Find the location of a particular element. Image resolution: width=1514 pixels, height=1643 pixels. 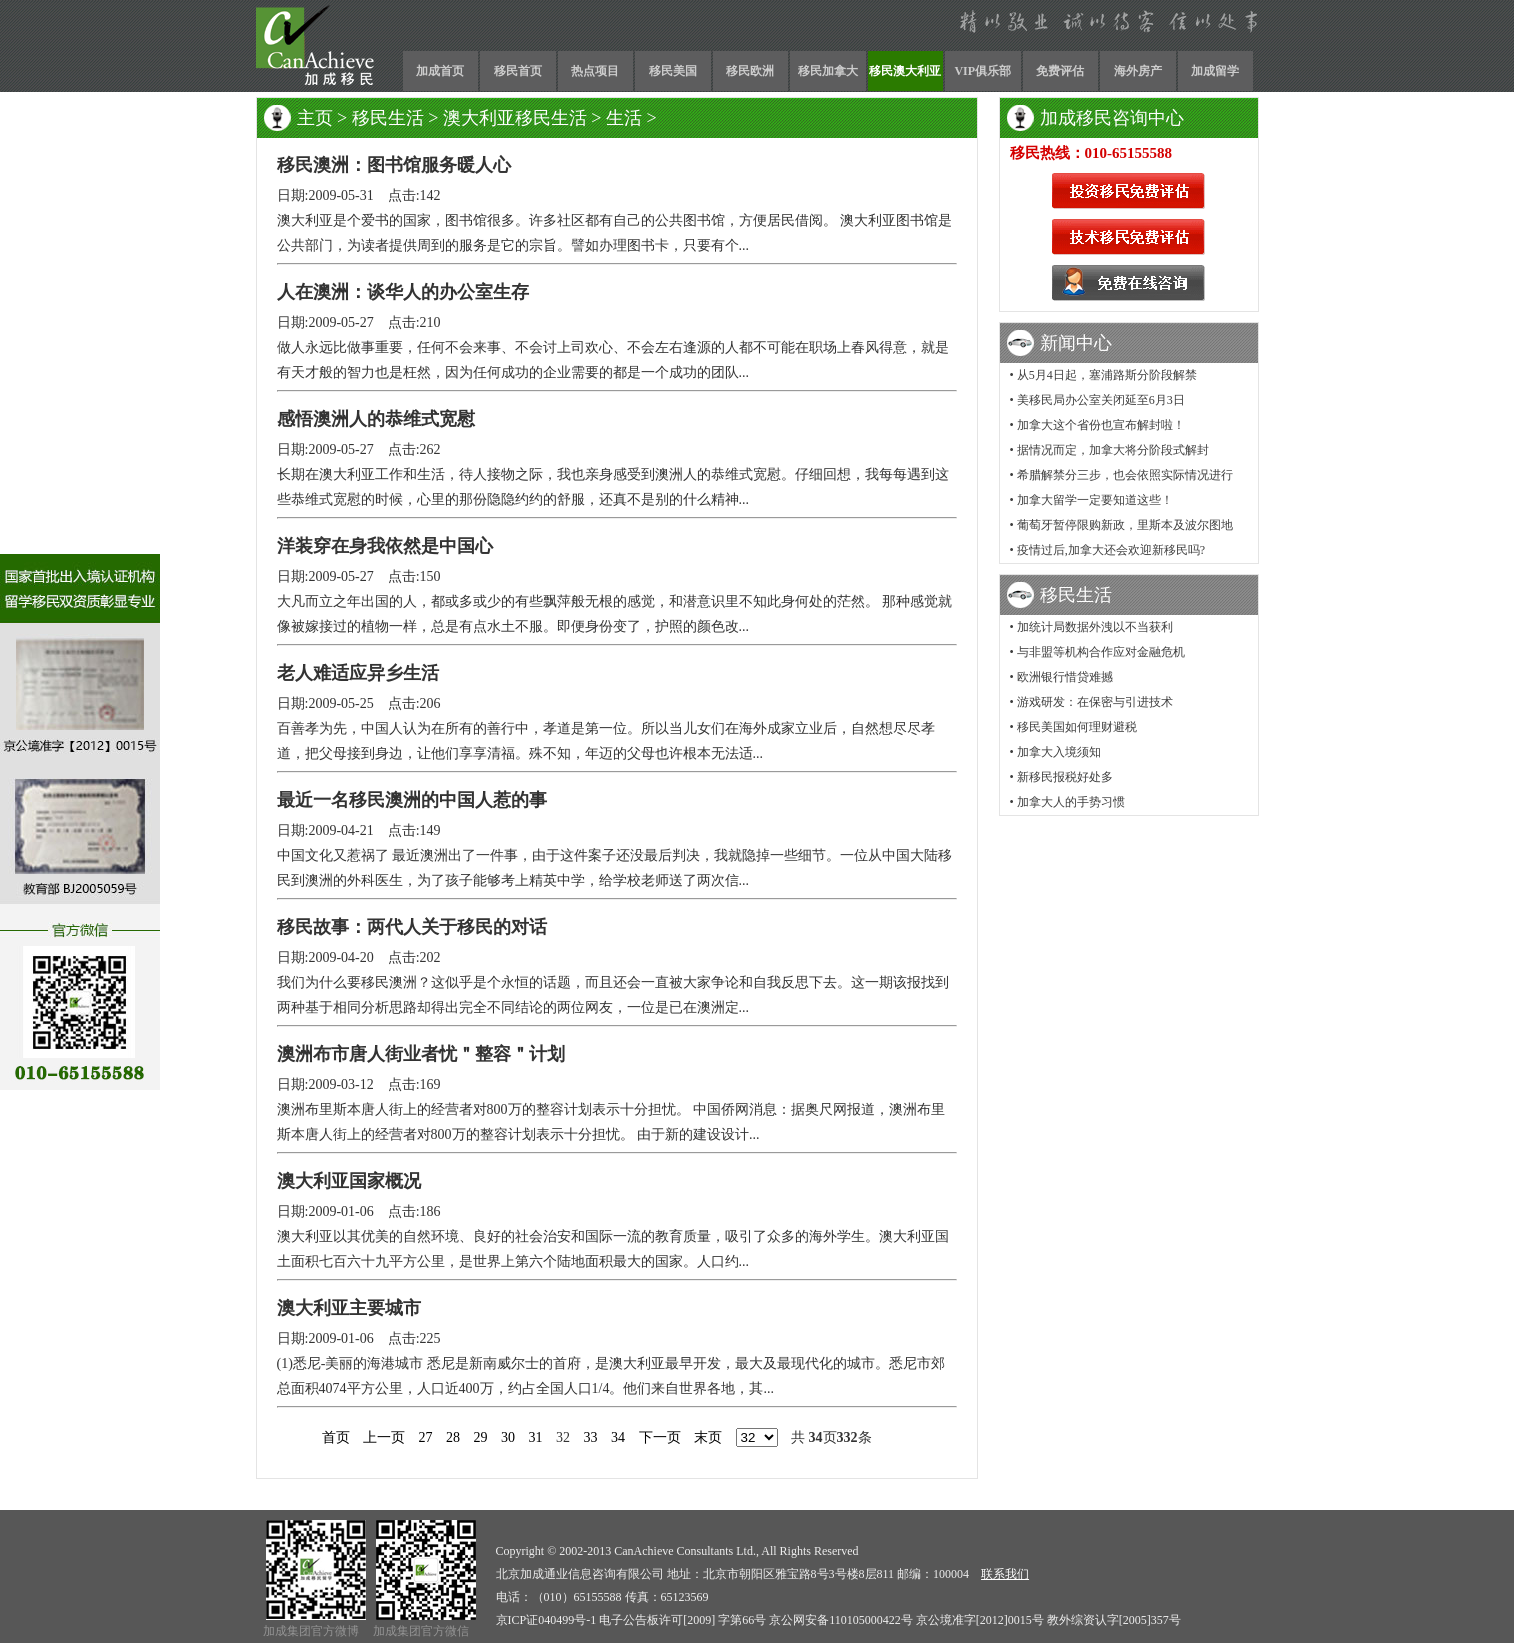

加拿大留学一定要知道这些！ is located at coordinates (1095, 500).